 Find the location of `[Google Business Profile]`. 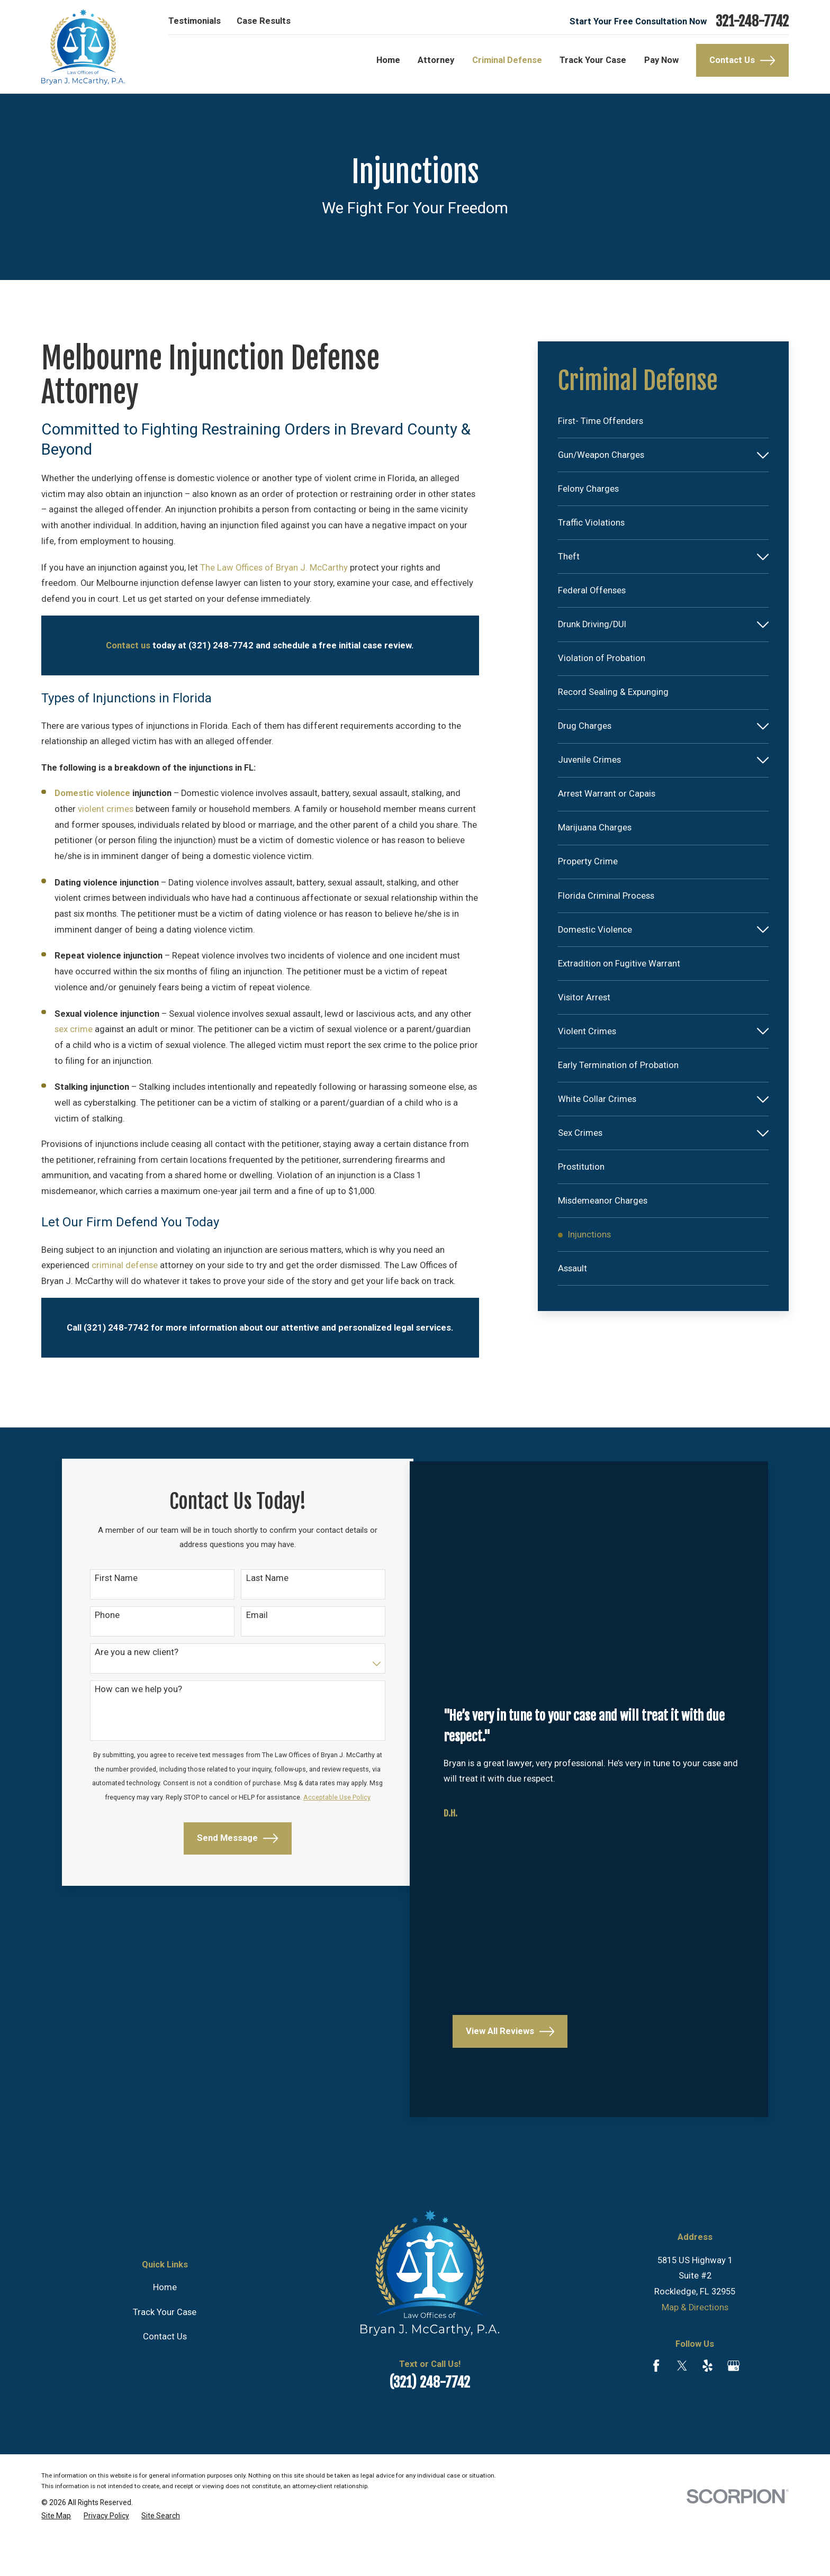

[Google Business Profile] is located at coordinates (733, 2403).